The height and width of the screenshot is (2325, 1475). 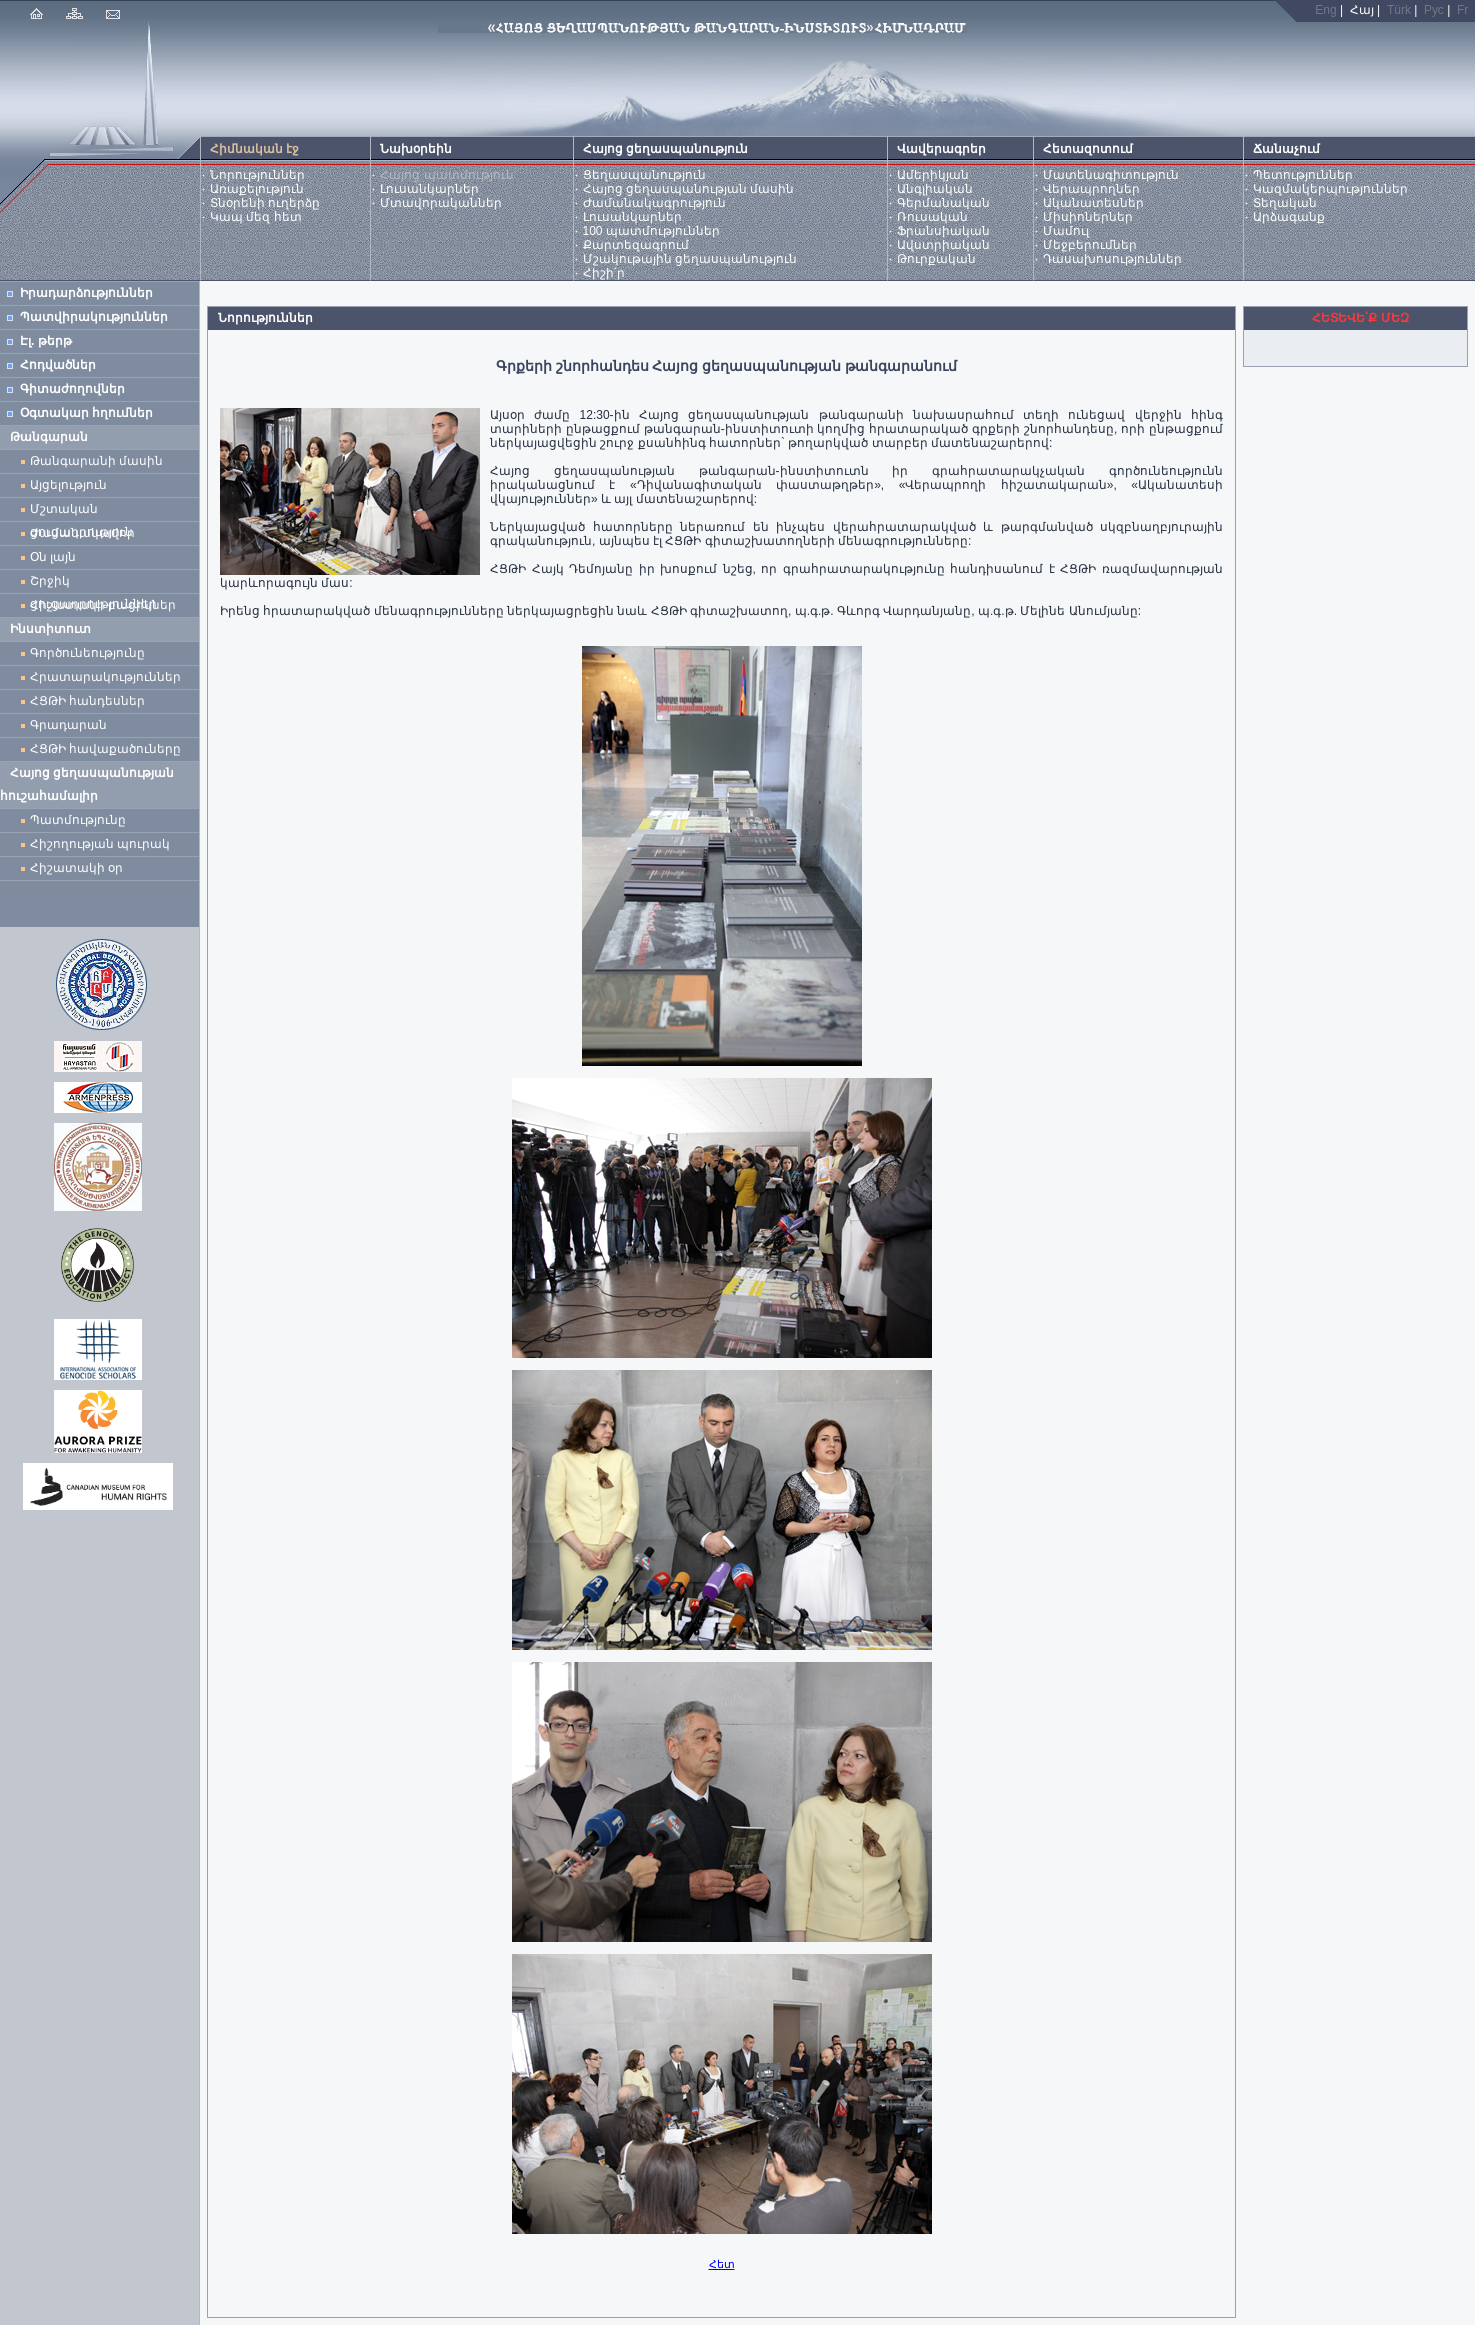 I want to click on Հետ, so click(x=722, y=2264).